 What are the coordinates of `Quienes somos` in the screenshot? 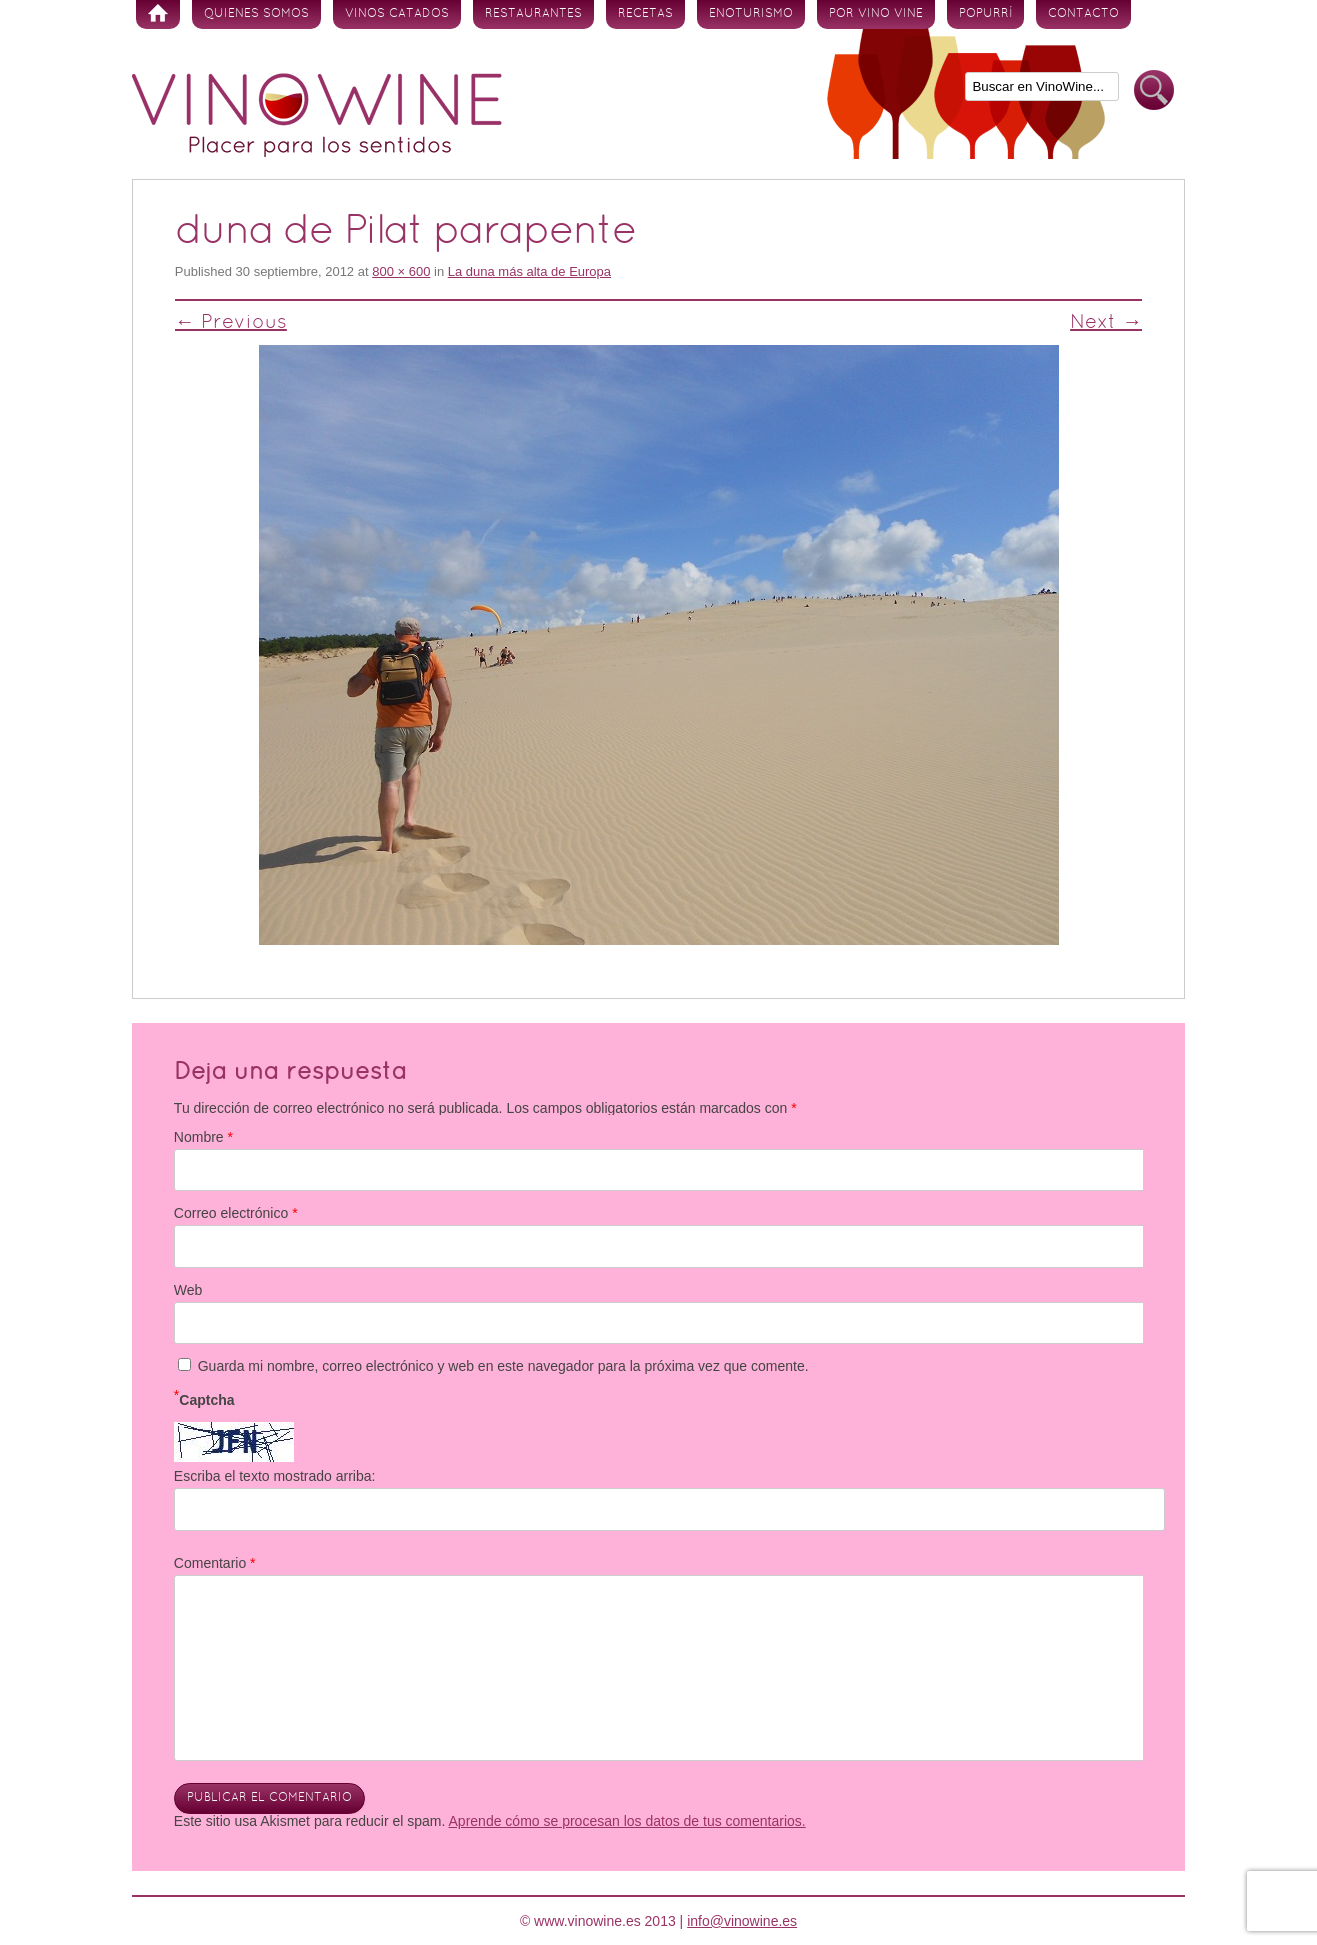 It's located at (256, 14).